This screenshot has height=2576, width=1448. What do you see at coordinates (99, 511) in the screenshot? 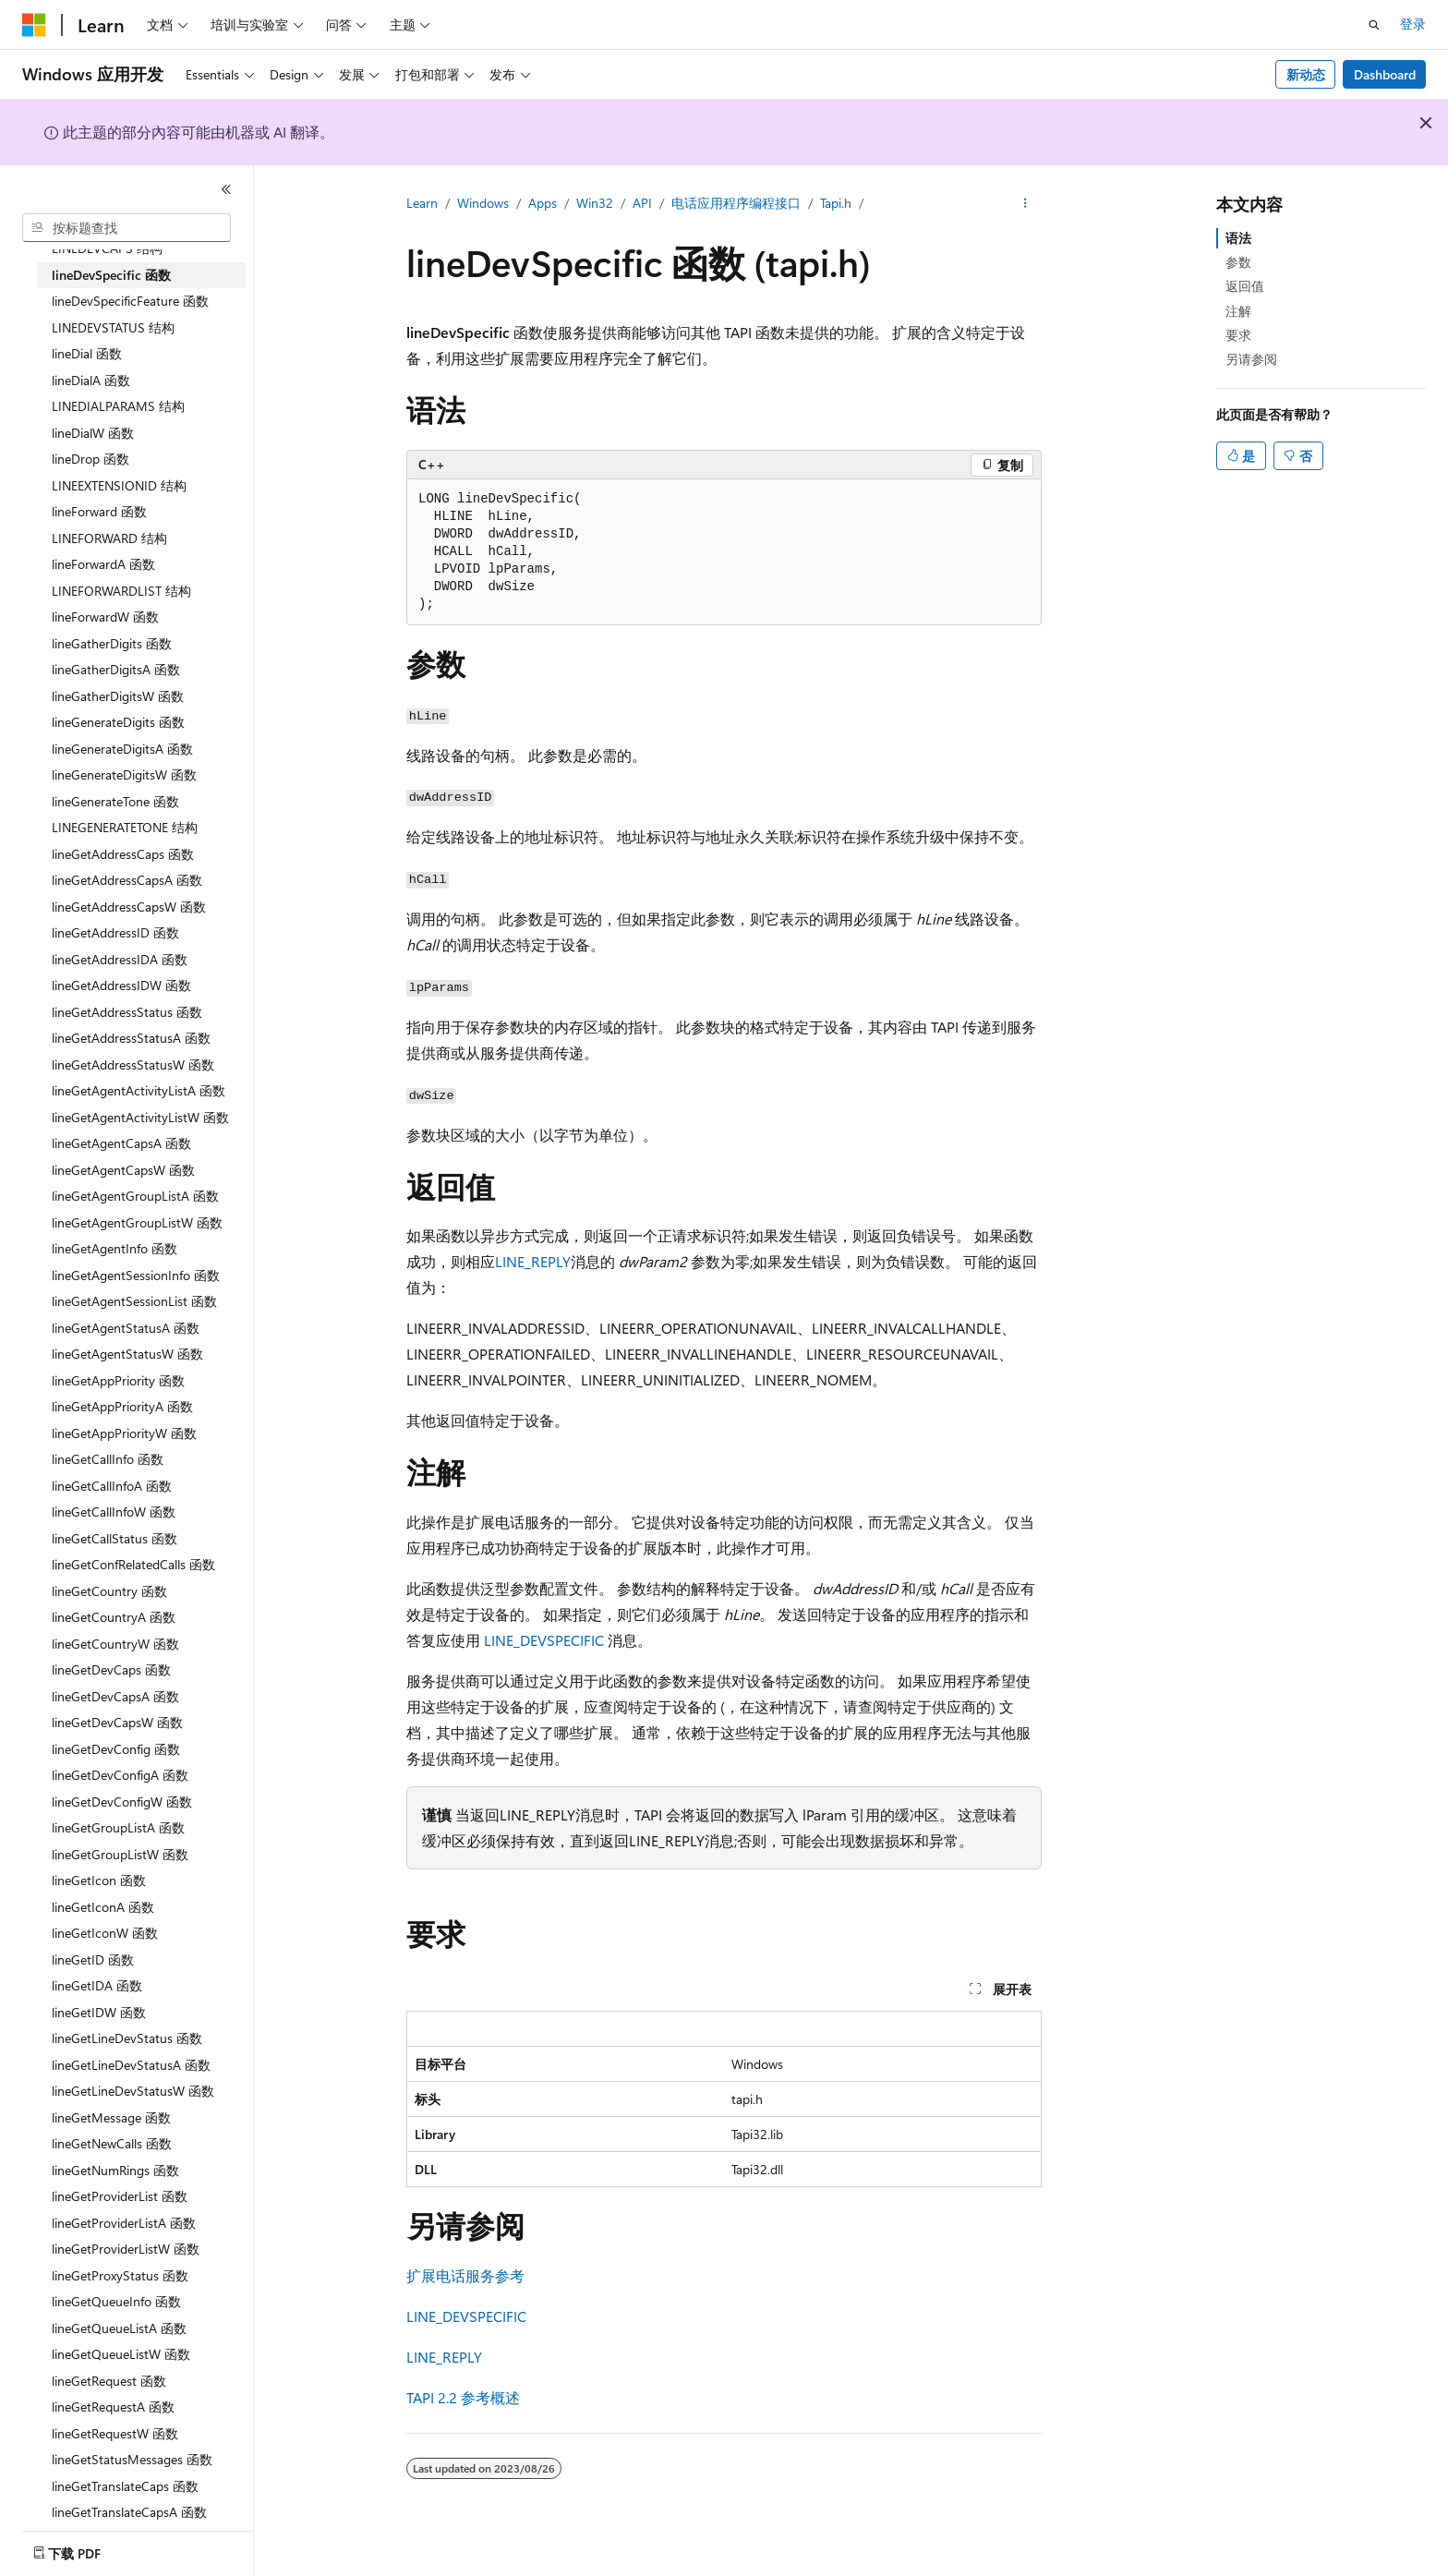
I see `lineForward 函数 [treeitem]` at bounding box center [99, 511].